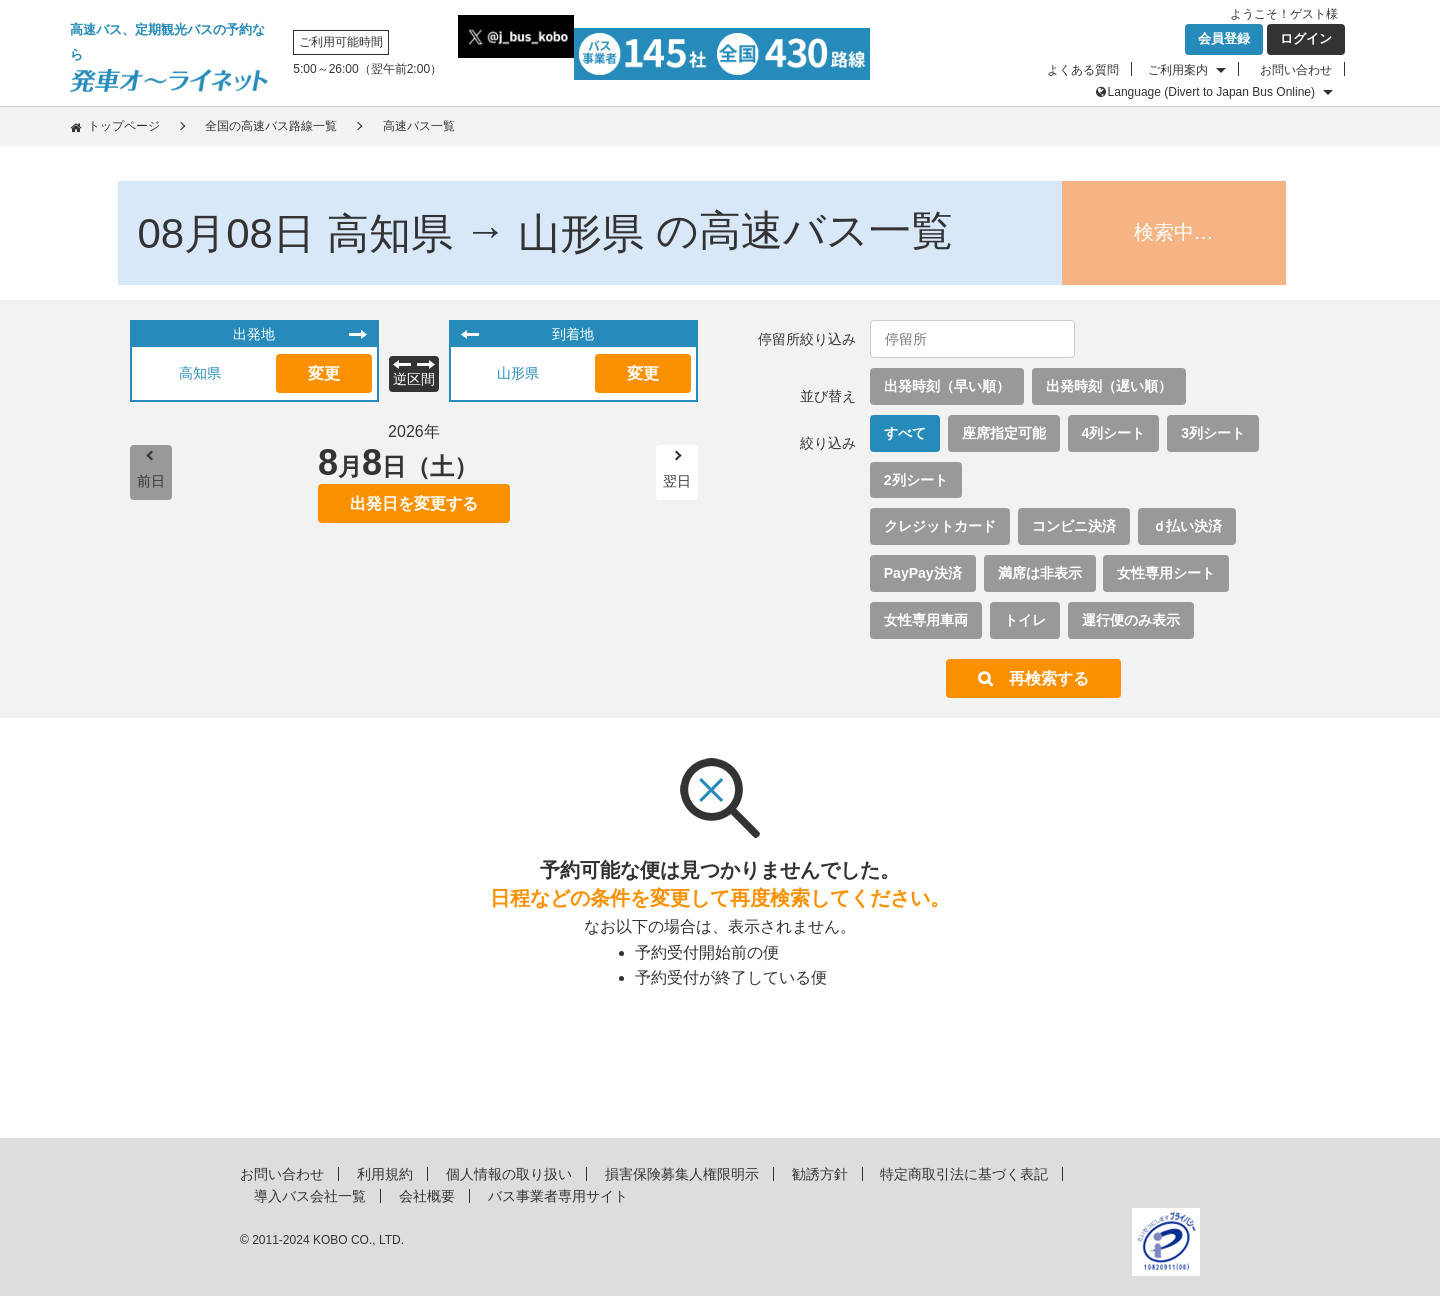  I want to click on 出発時刻（早い順）, so click(947, 386).